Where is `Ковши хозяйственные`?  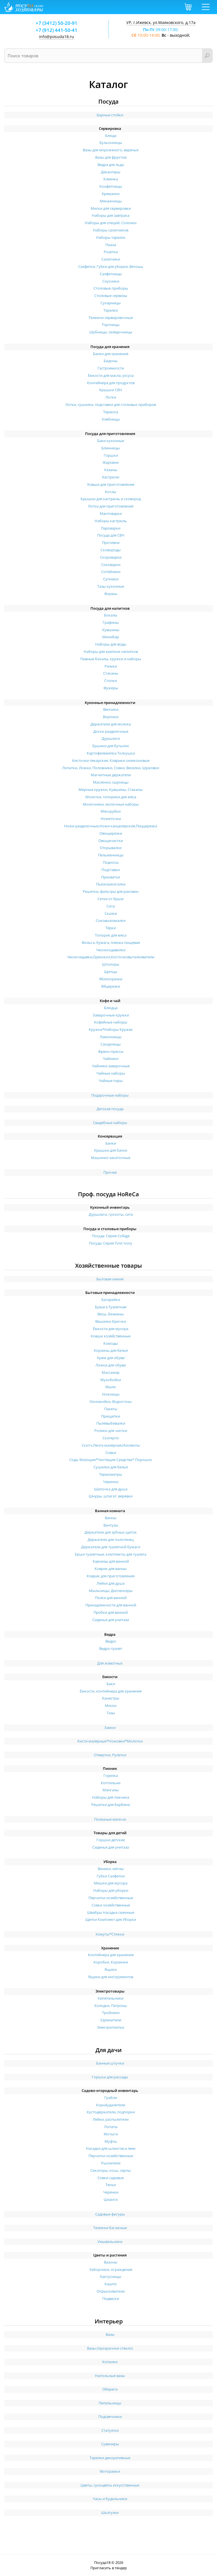 Ковши хозяйственные is located at coordinates (111, 1336).